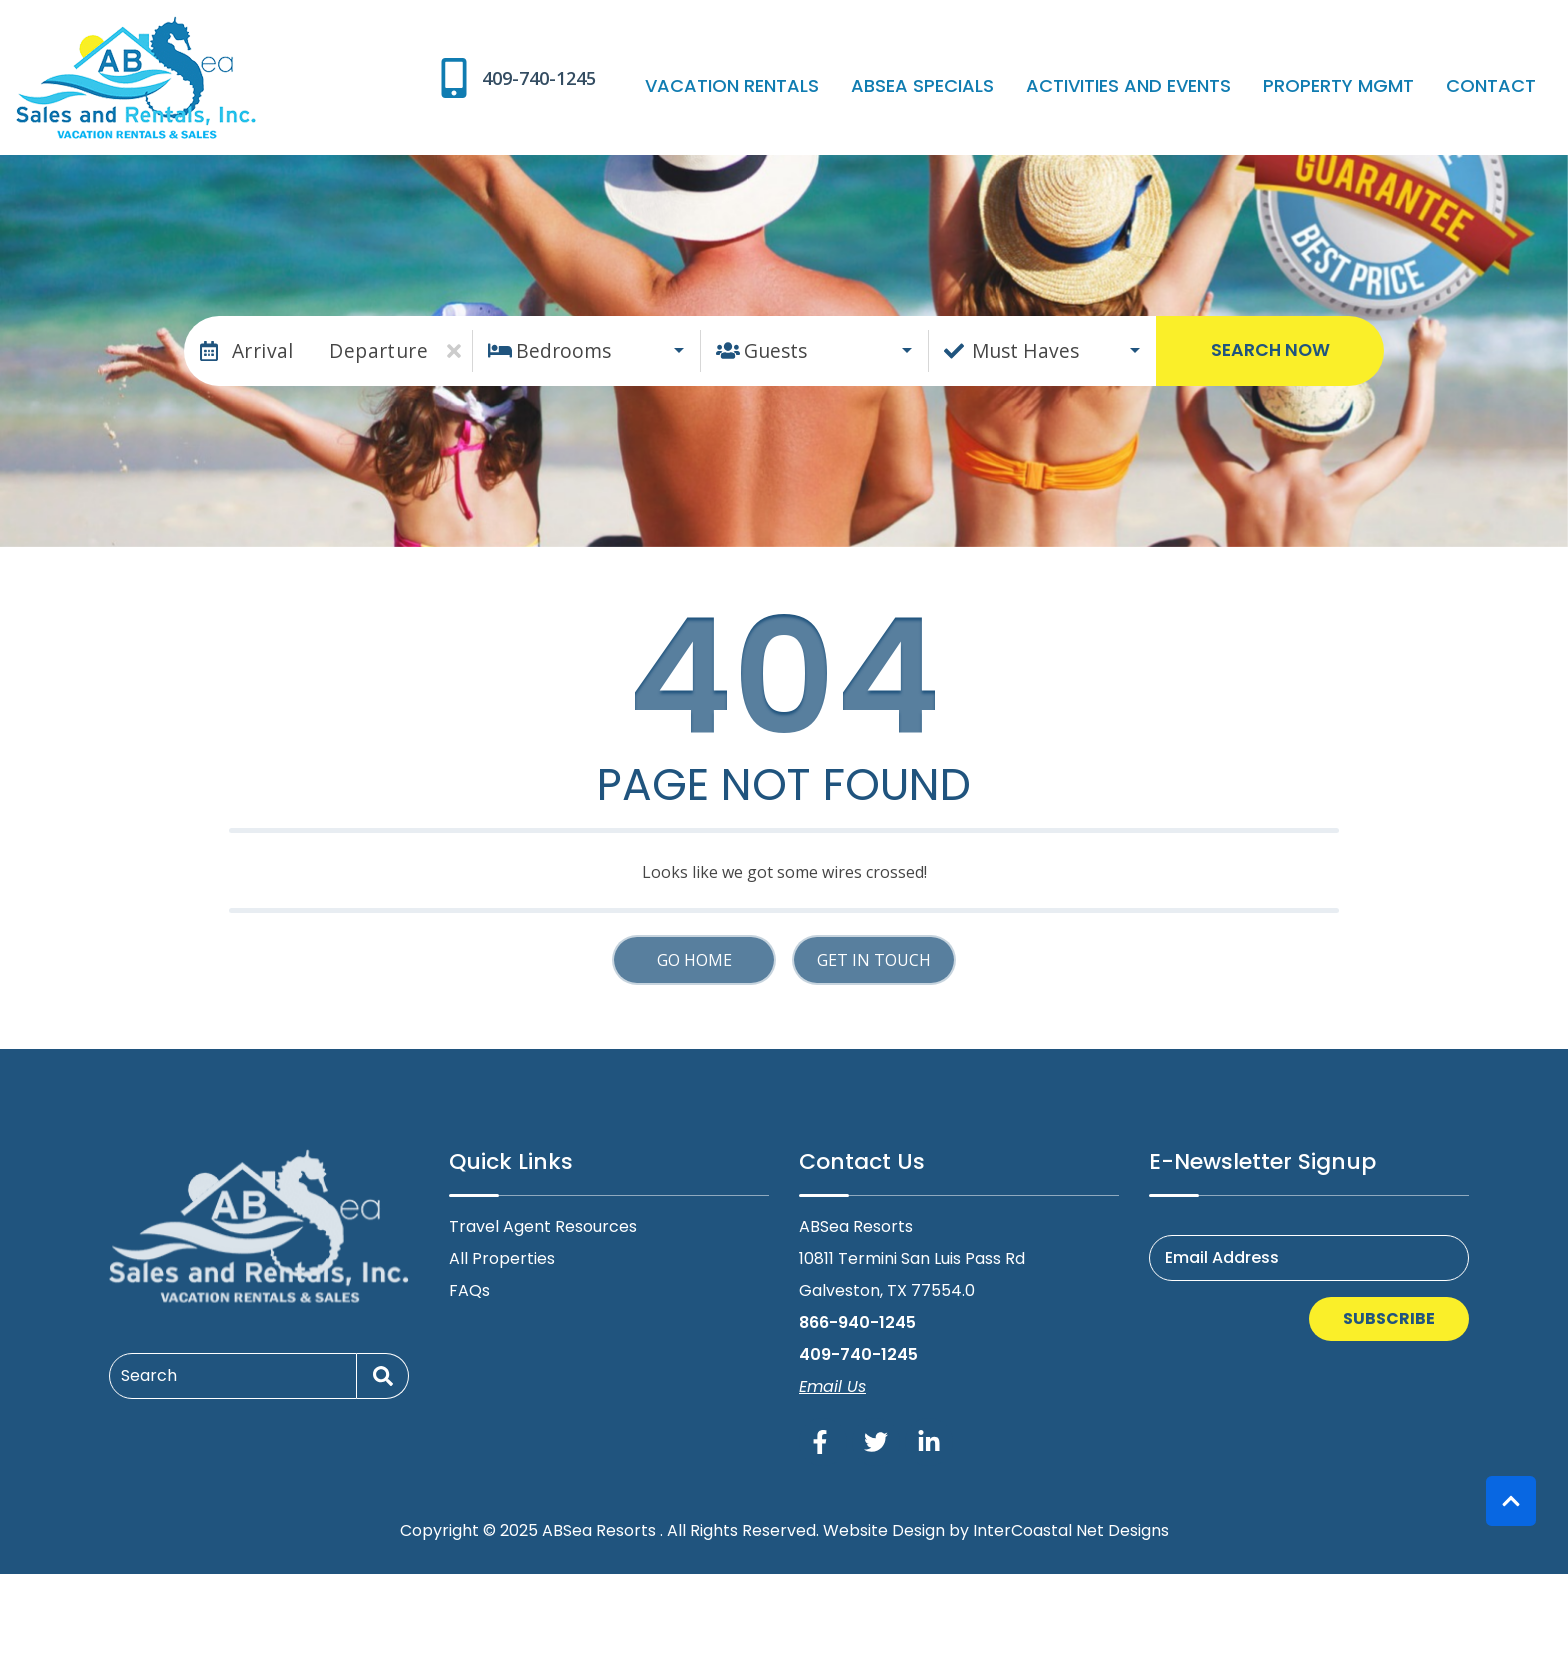 Image resolution: width=1568 pixels, height=1660 pixels. What do you see at coordinates (596, 78) in the screenshot?
I see `[Phone Number]` at bounding box center [596, 78].